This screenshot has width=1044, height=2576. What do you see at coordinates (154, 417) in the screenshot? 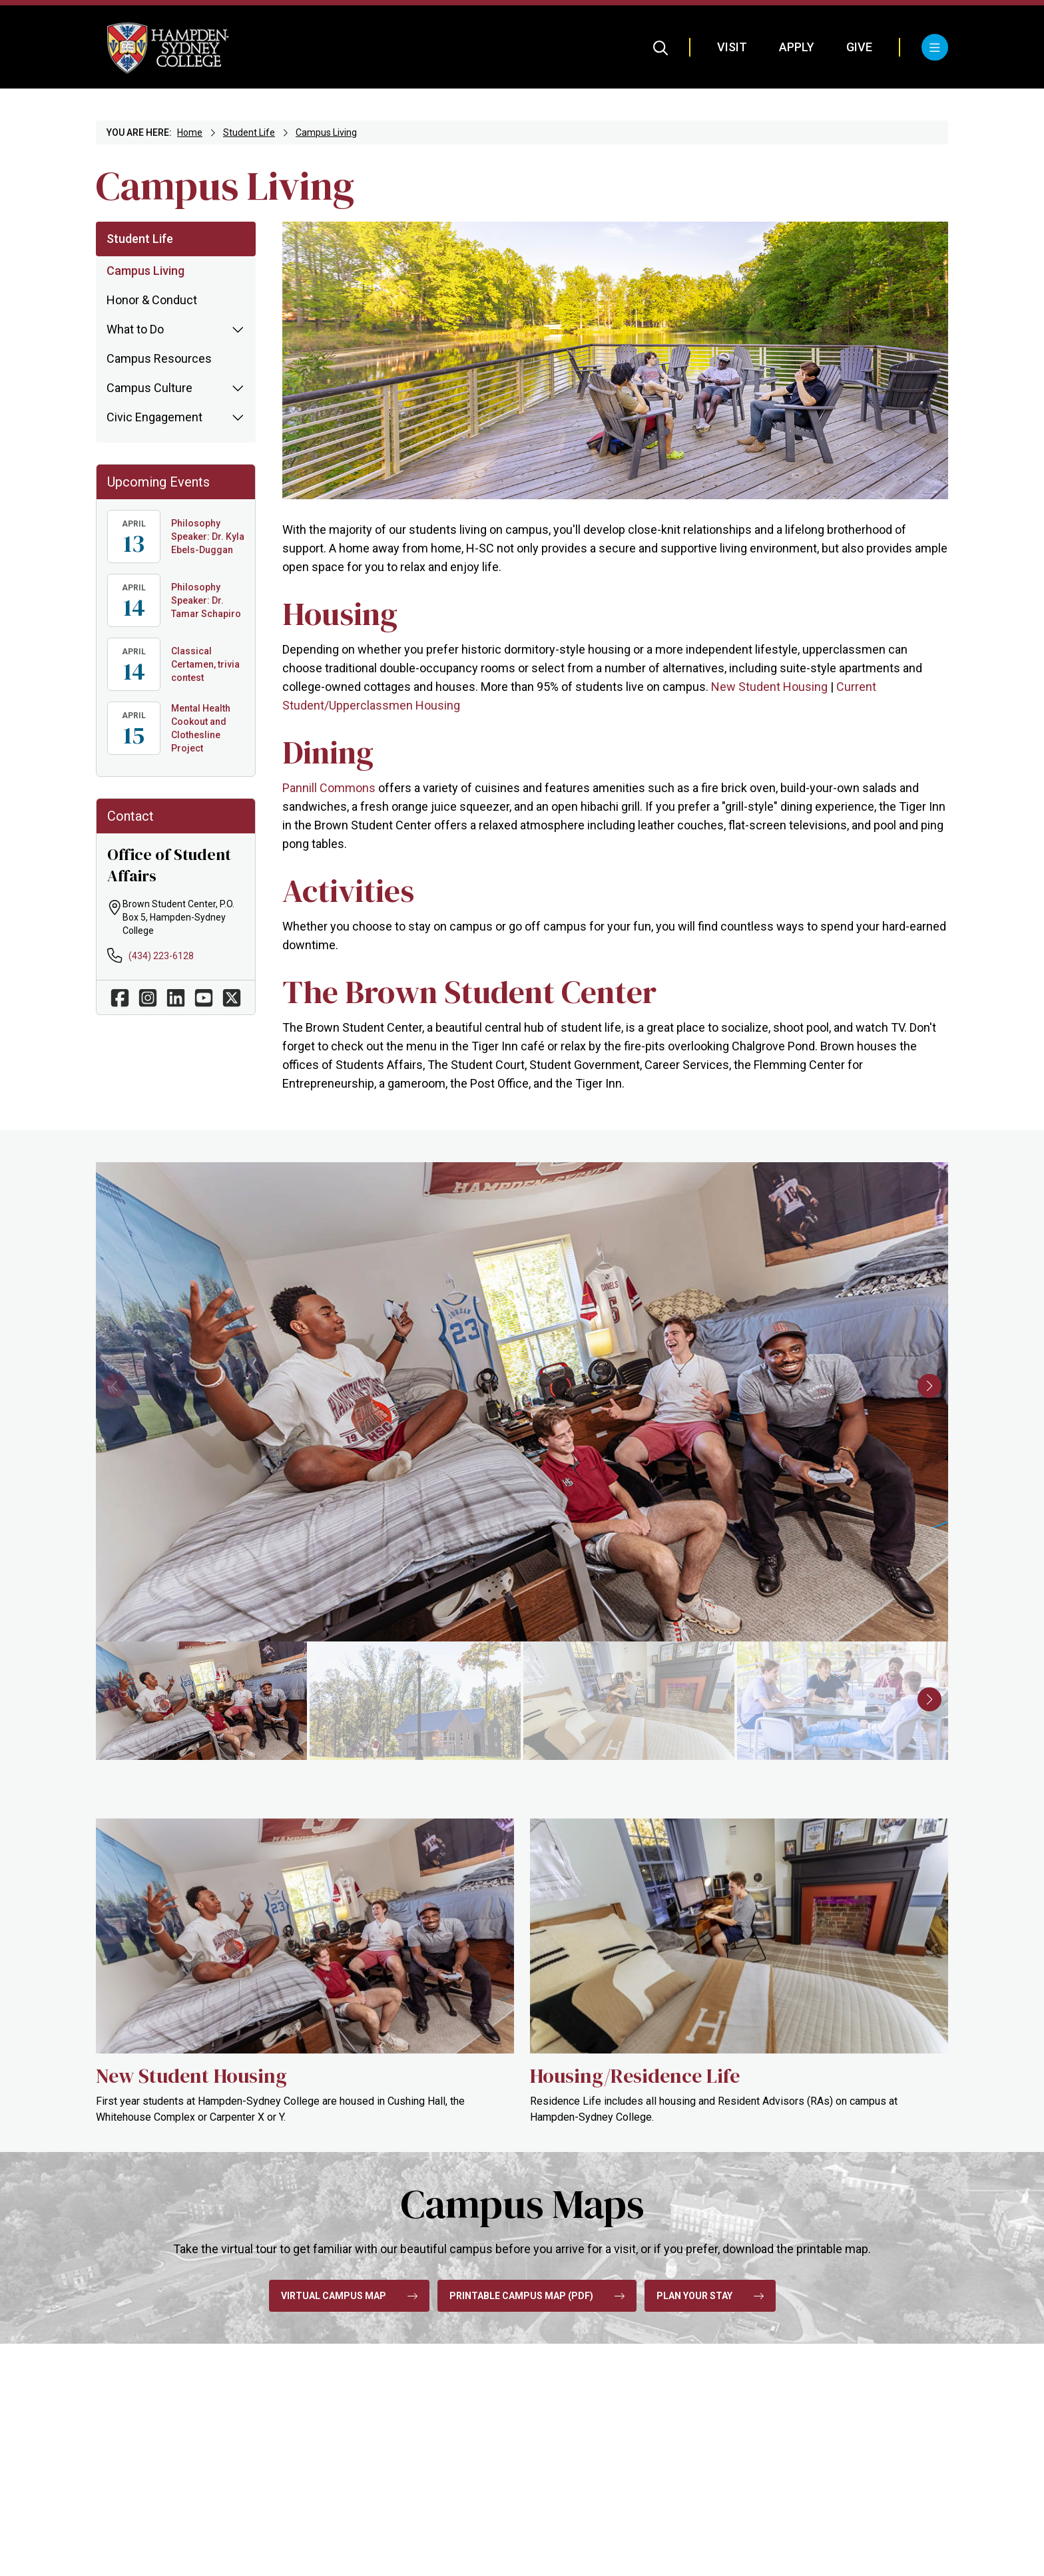
I see `Civic Engagement` at bounding box center [154, 417].